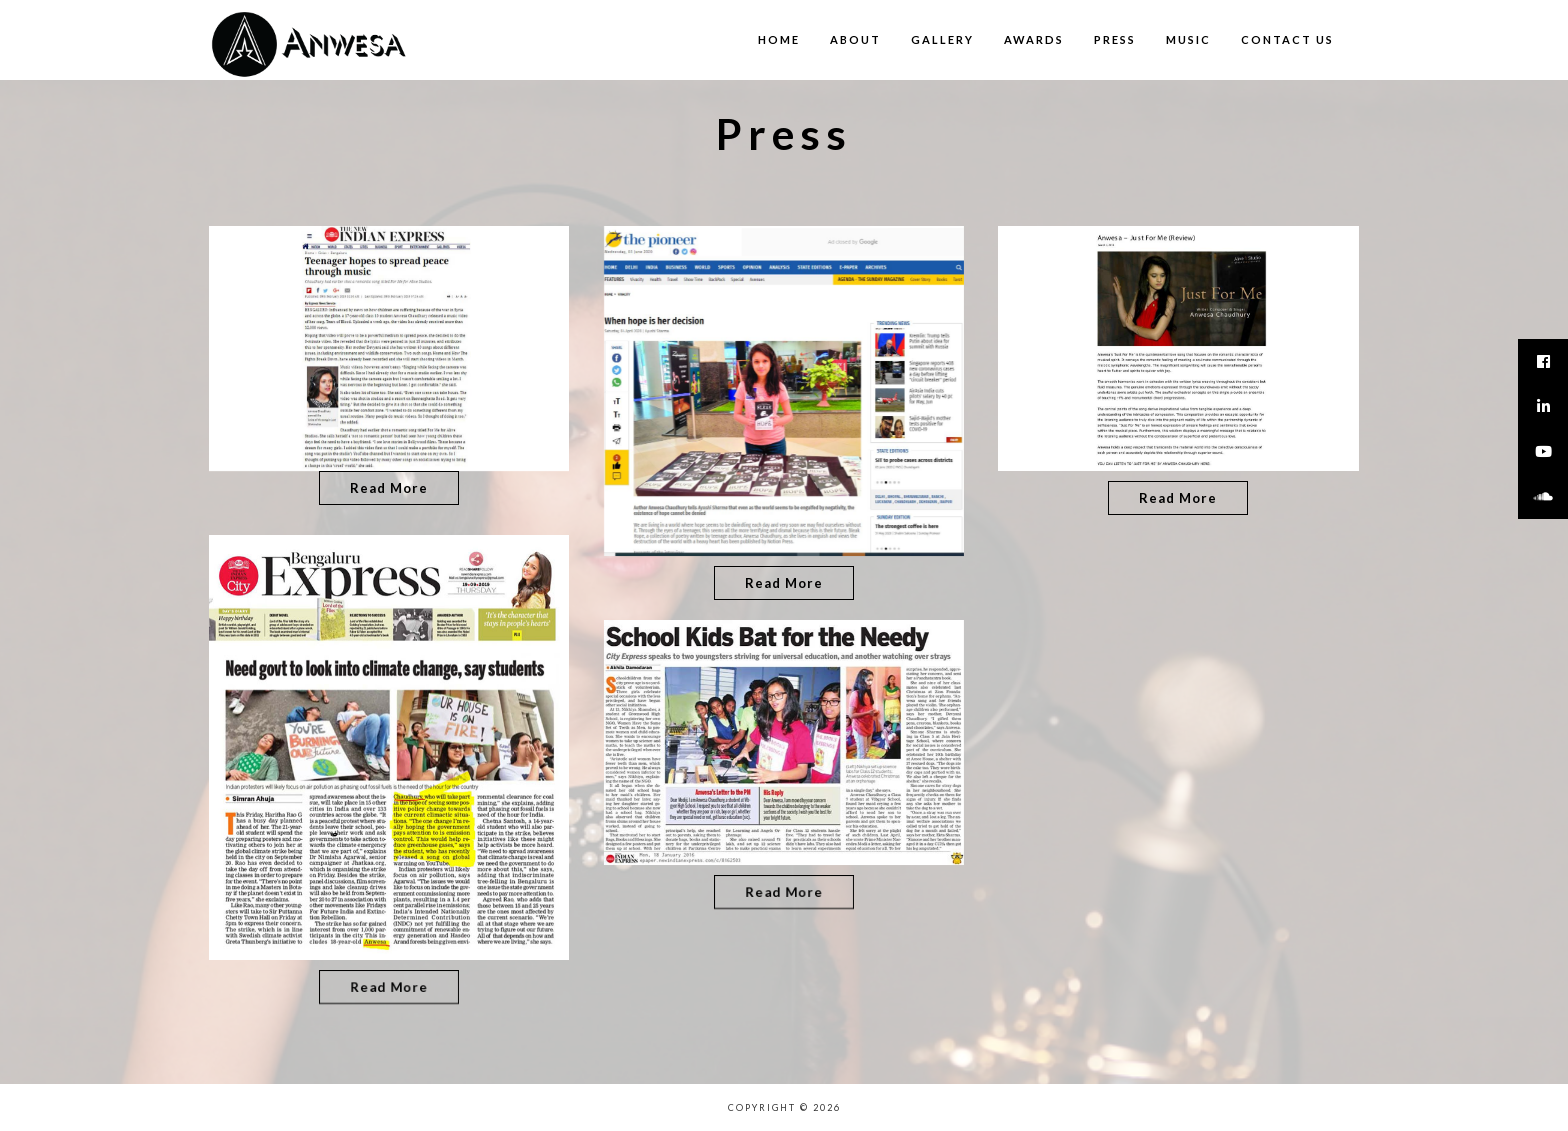  What do you see at coordinates (942, 39) in the screenshot?
I see `Gallery` at bounding box center [942, 39].